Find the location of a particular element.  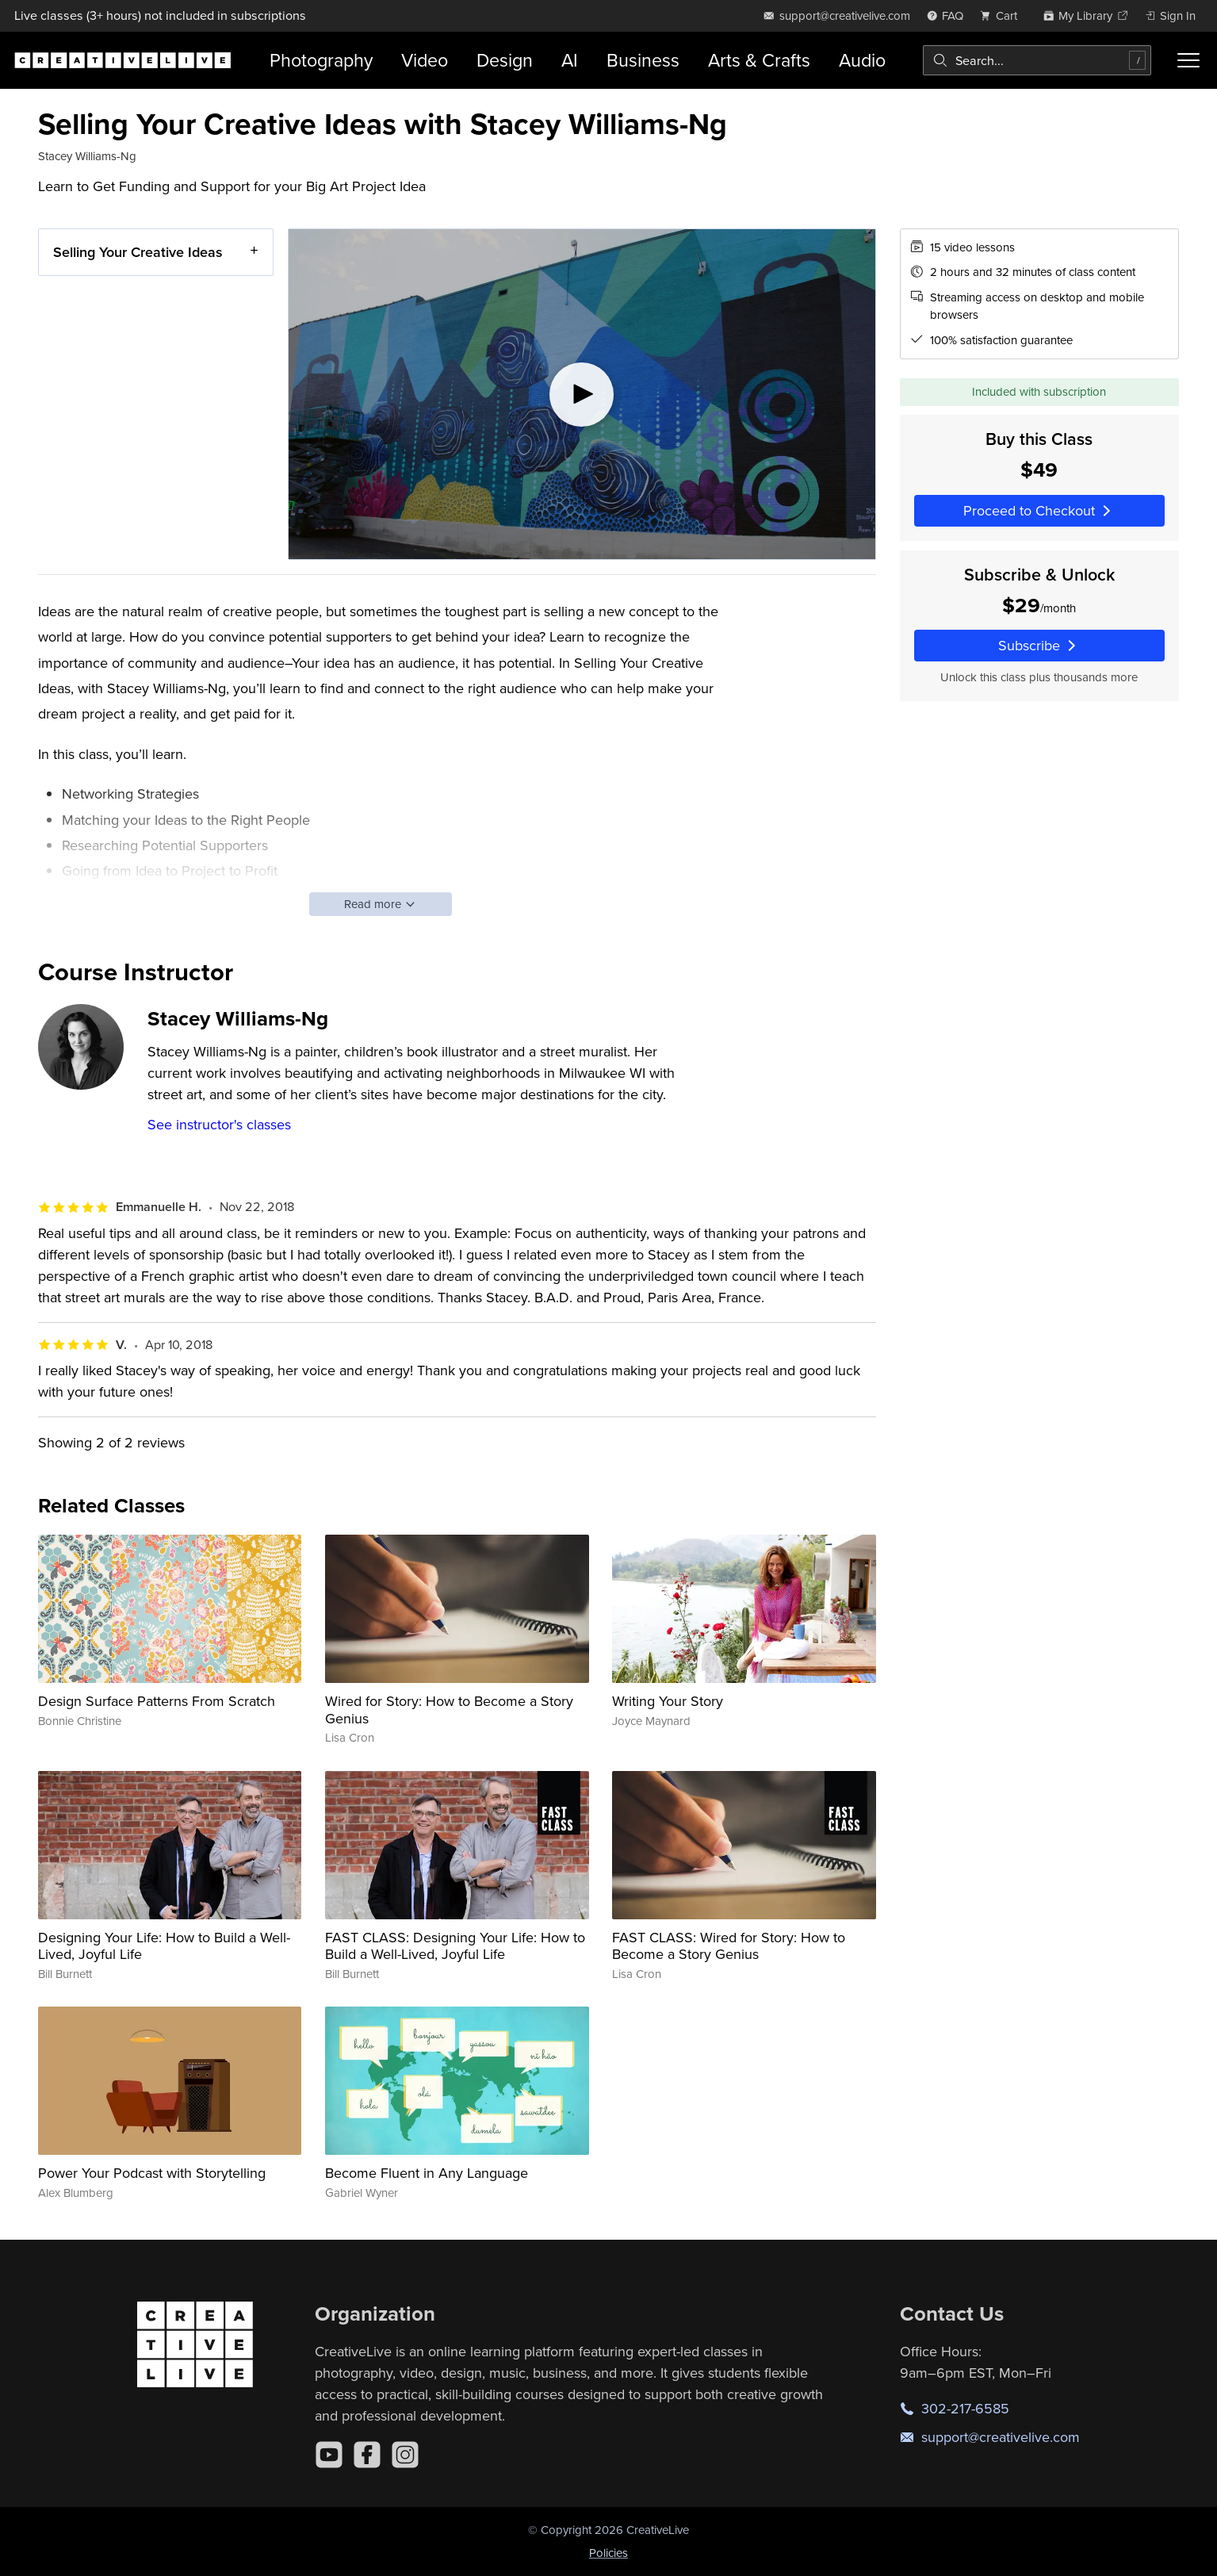

Writing Your Story is located at coordinates (667, 1701).